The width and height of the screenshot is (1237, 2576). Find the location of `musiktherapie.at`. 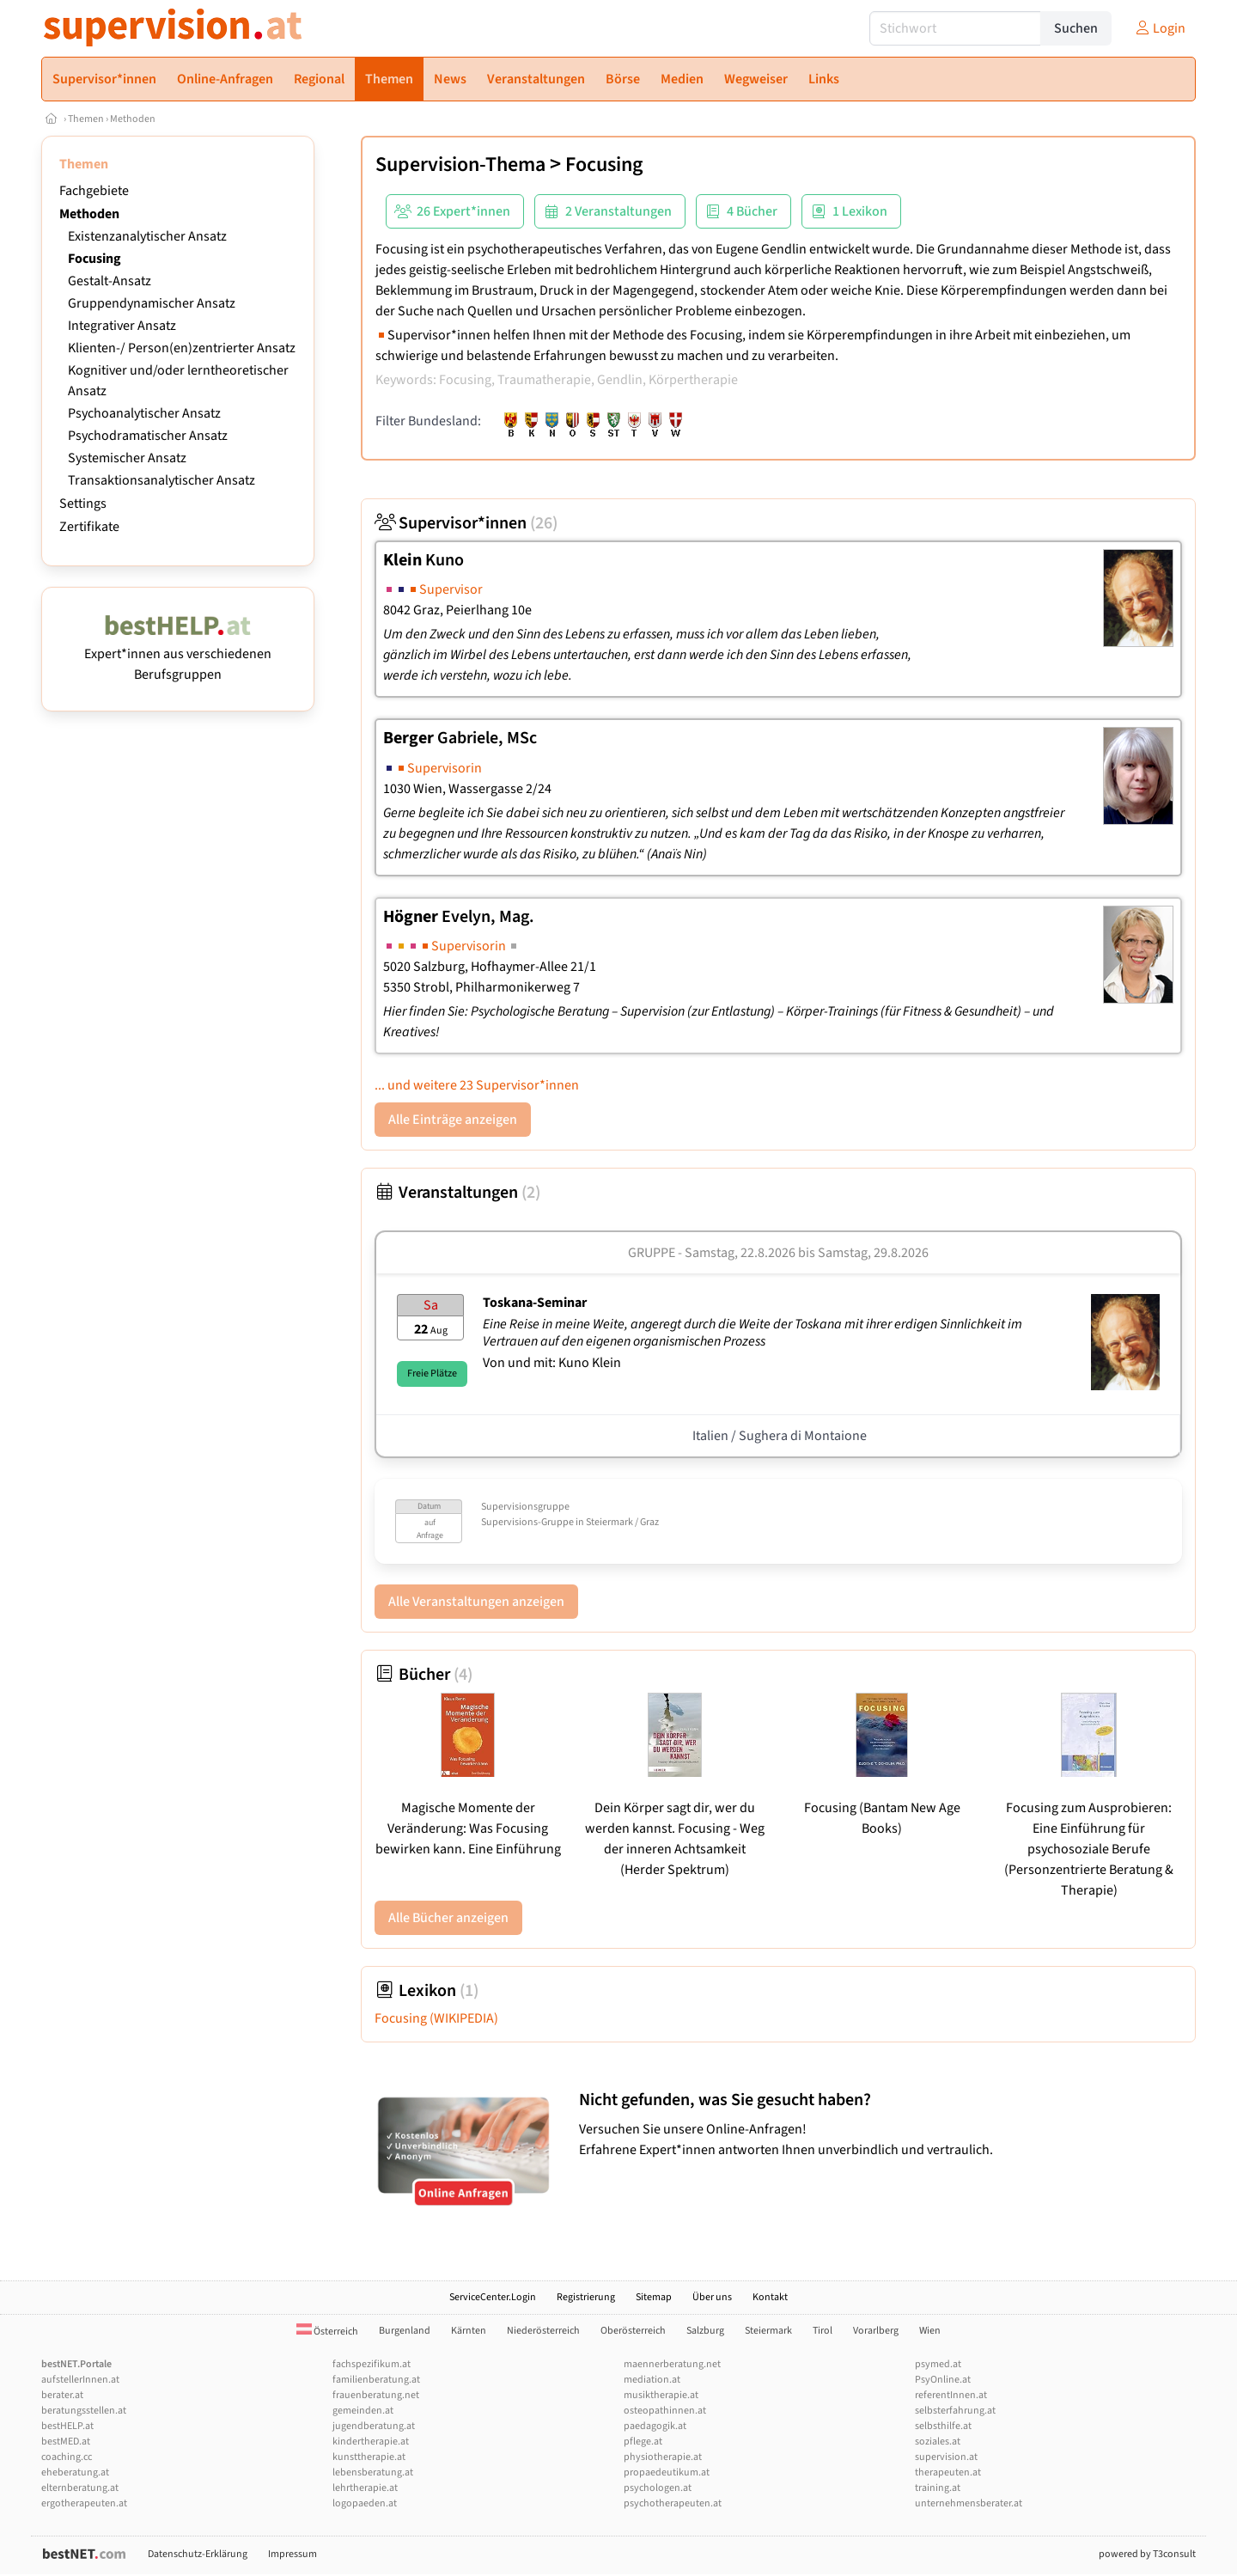

musiktherapie.at is located at coordinates (661, 2395).